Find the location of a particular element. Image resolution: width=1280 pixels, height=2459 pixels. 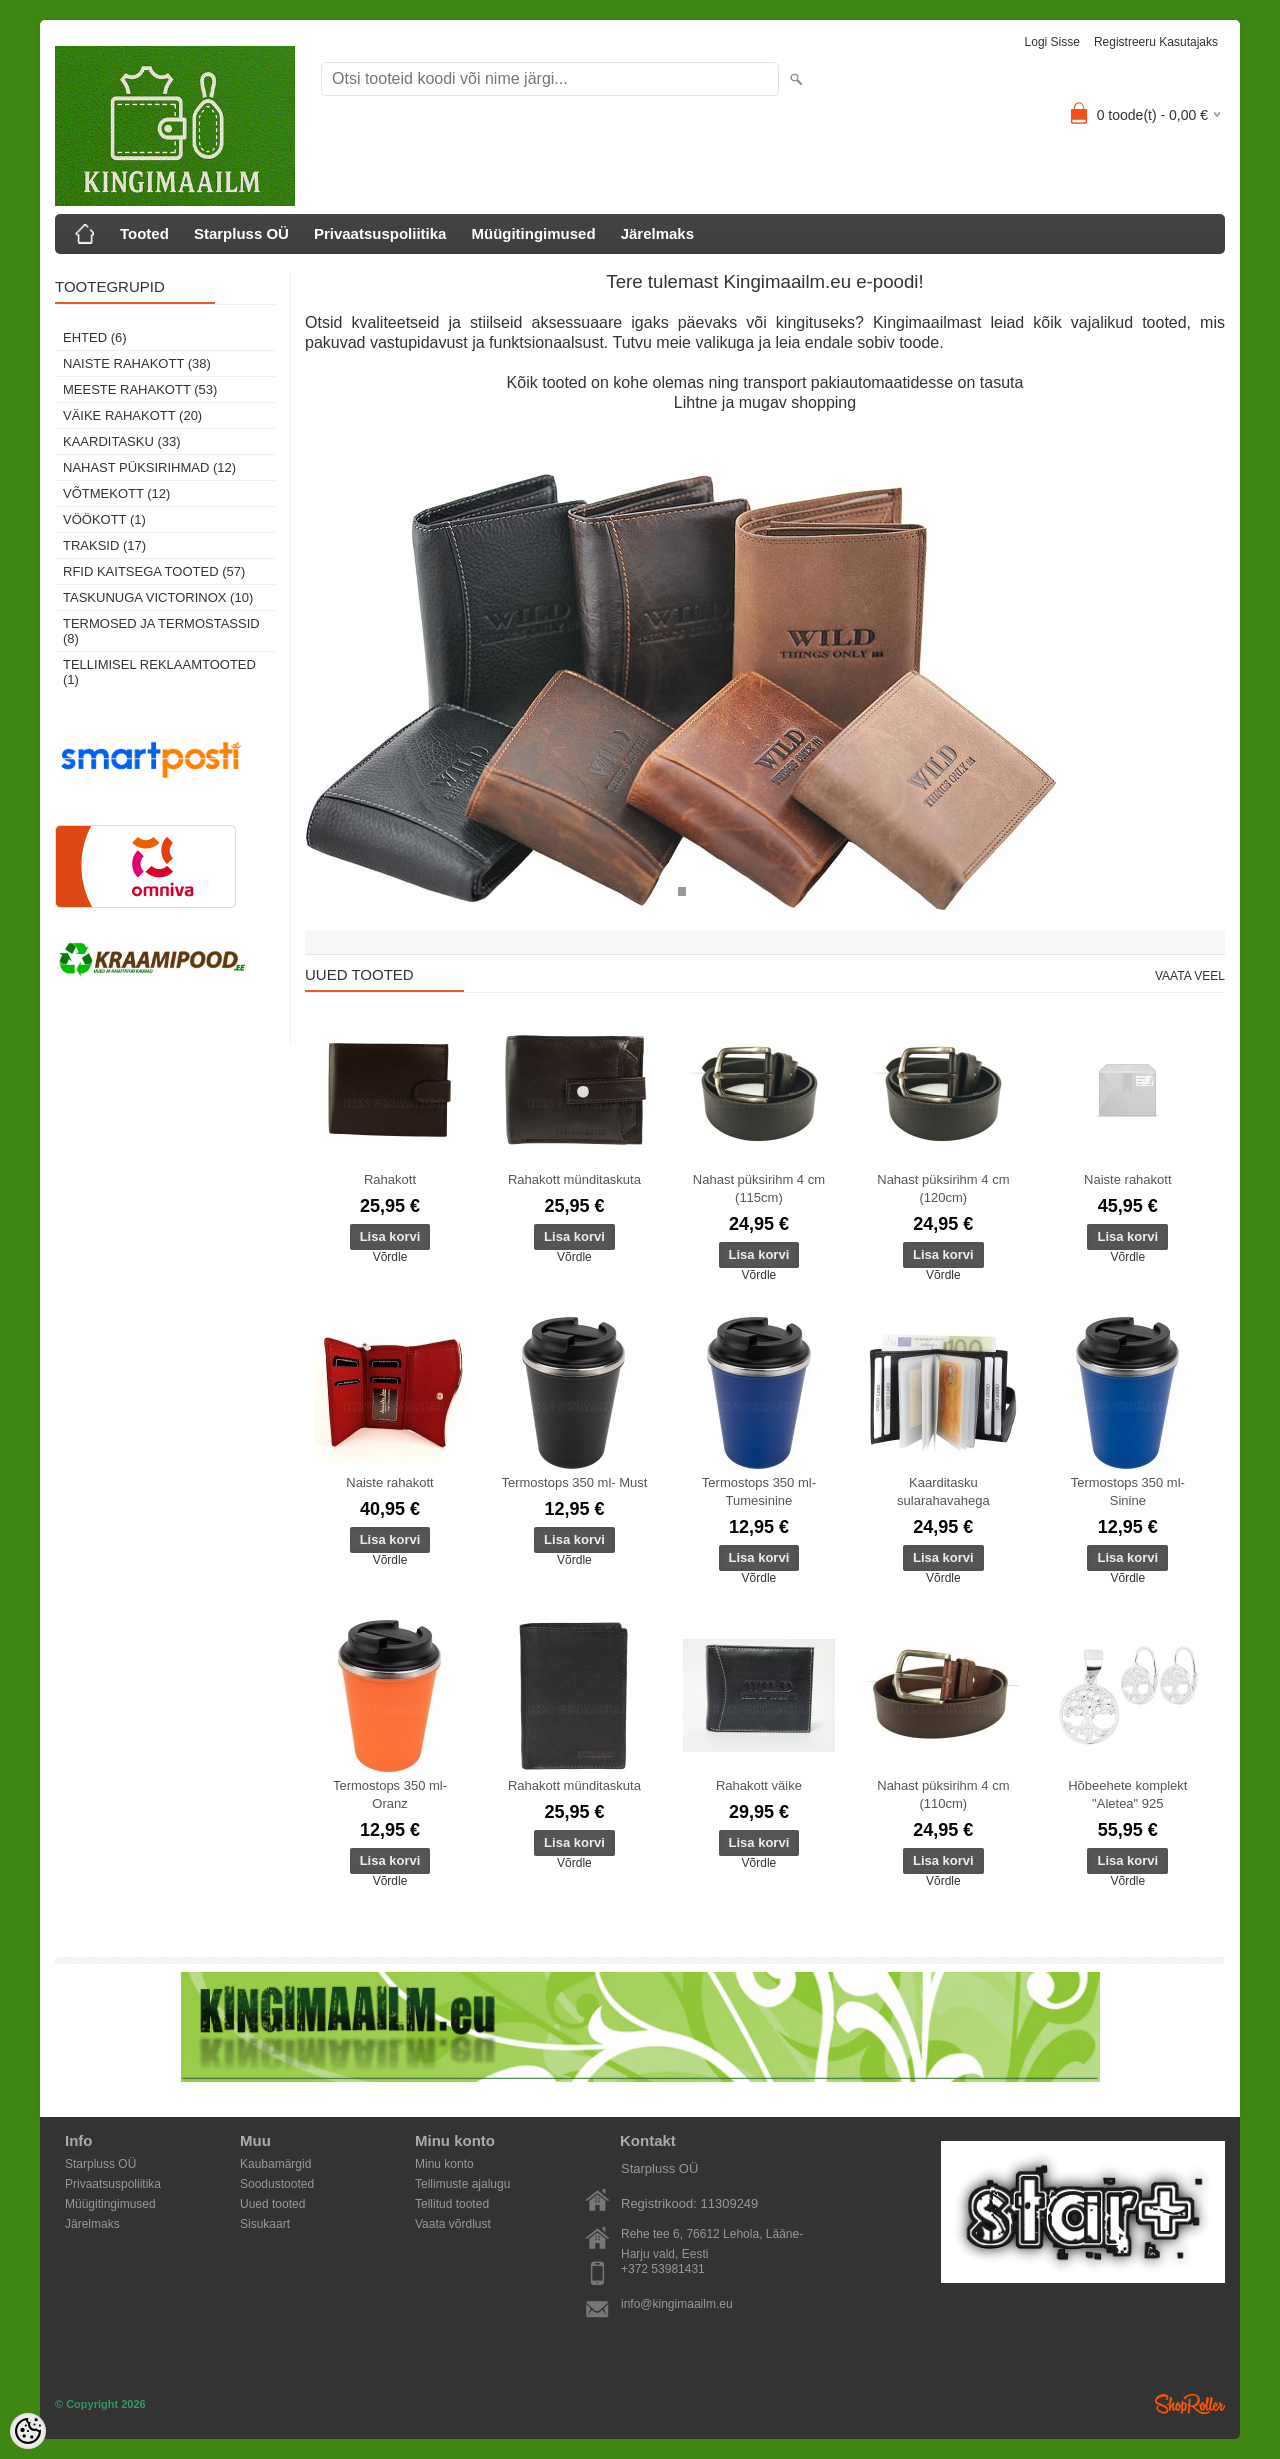

Registreeru kasutajaks is located at coordinates (1156, 42).